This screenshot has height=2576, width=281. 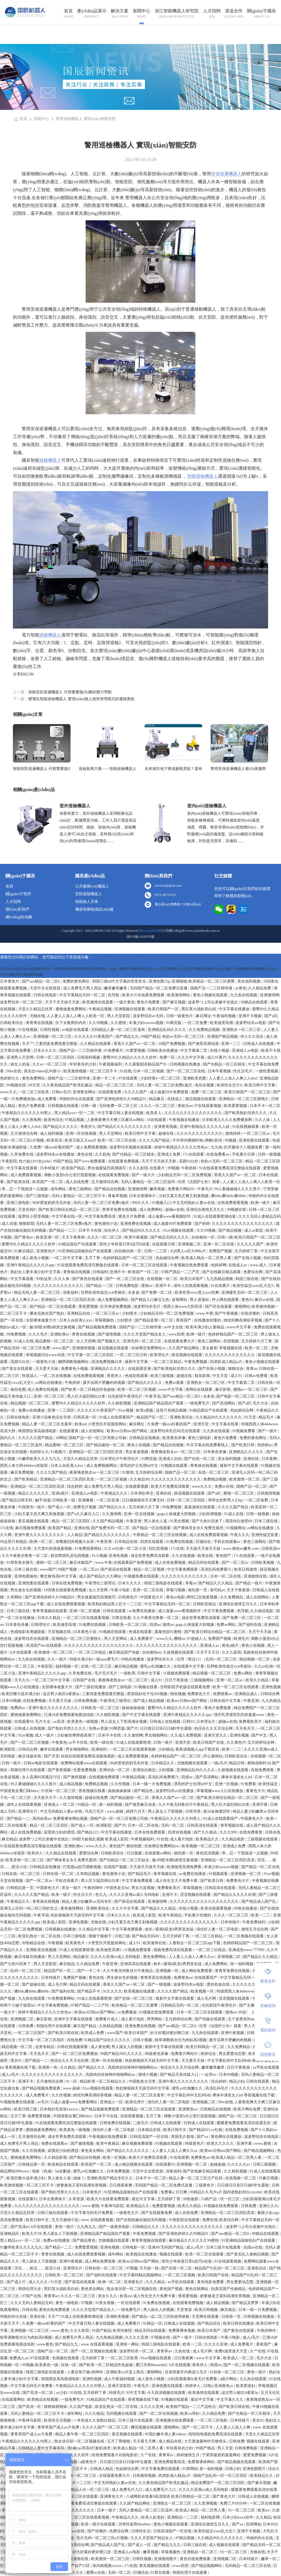 I want to click on 欧美大片免费高清观看, so click(x=170, y=1486).